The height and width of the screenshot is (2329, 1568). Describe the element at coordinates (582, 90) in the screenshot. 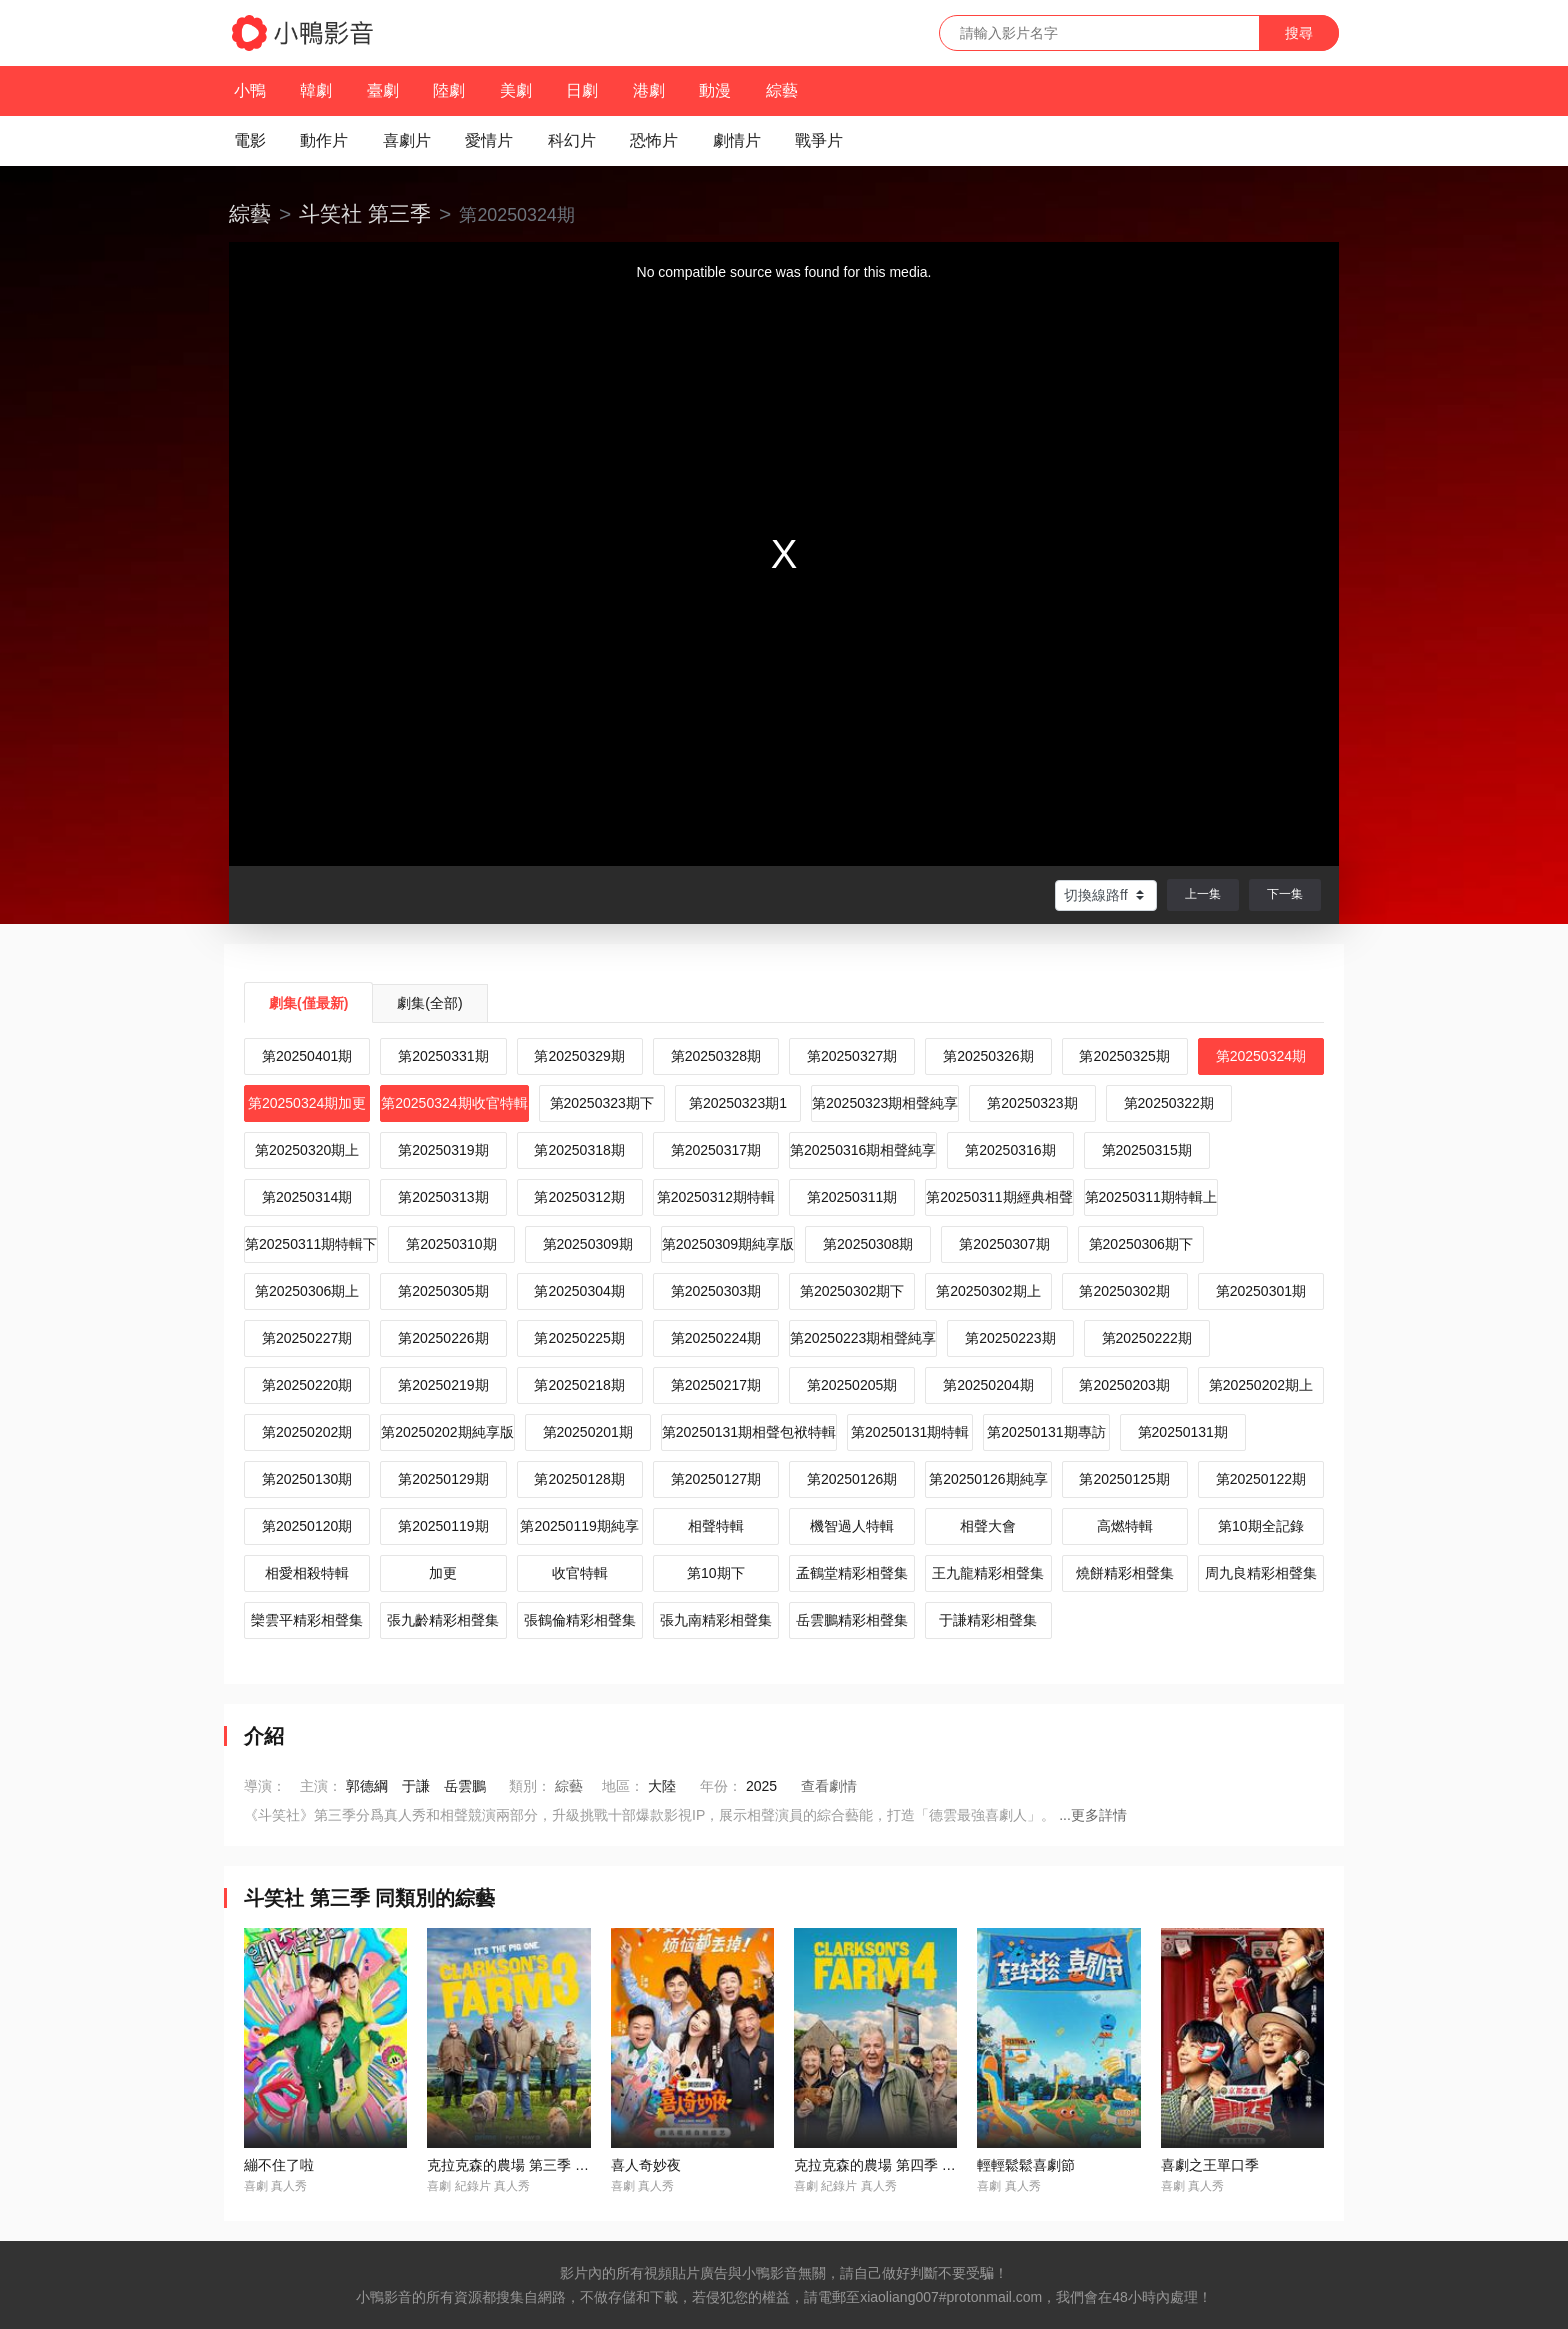

I see `日劇` at that location.